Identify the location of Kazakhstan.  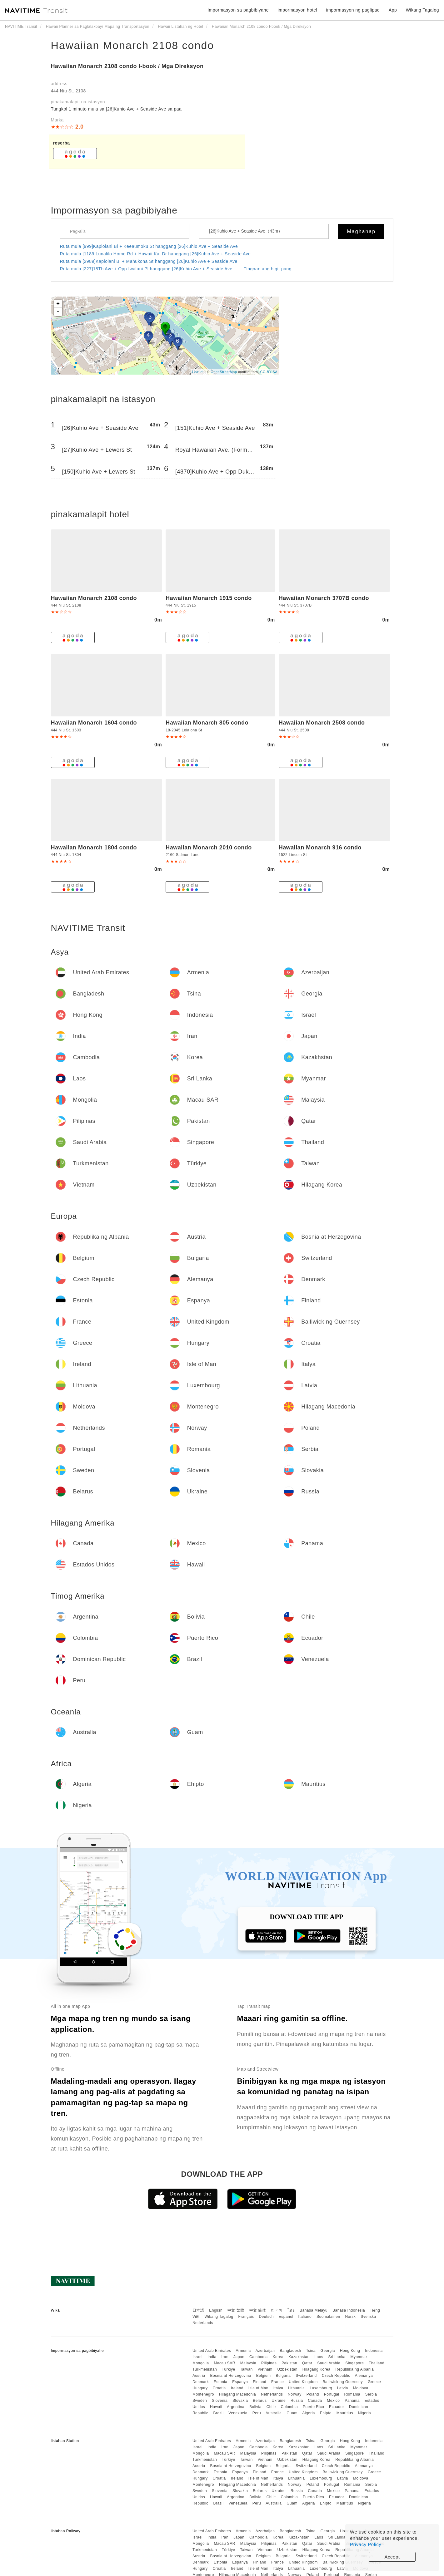
(299, 2357).